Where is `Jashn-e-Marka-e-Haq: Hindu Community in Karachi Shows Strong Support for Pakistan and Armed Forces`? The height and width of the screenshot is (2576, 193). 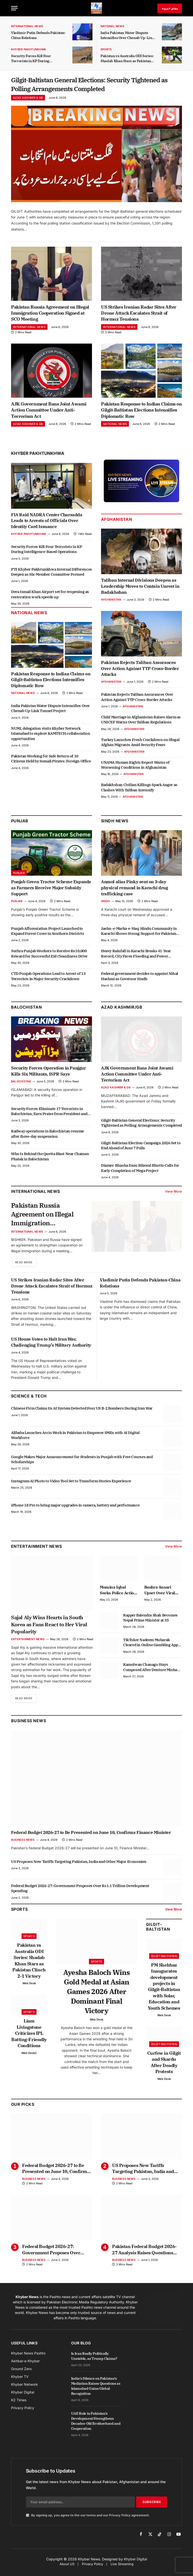
Jashn-e-Marka-e-Haq: Hindu Community in Karachi Shows Strong Support for Pakistan and Armed Forces is located at coordinates (139, 935).